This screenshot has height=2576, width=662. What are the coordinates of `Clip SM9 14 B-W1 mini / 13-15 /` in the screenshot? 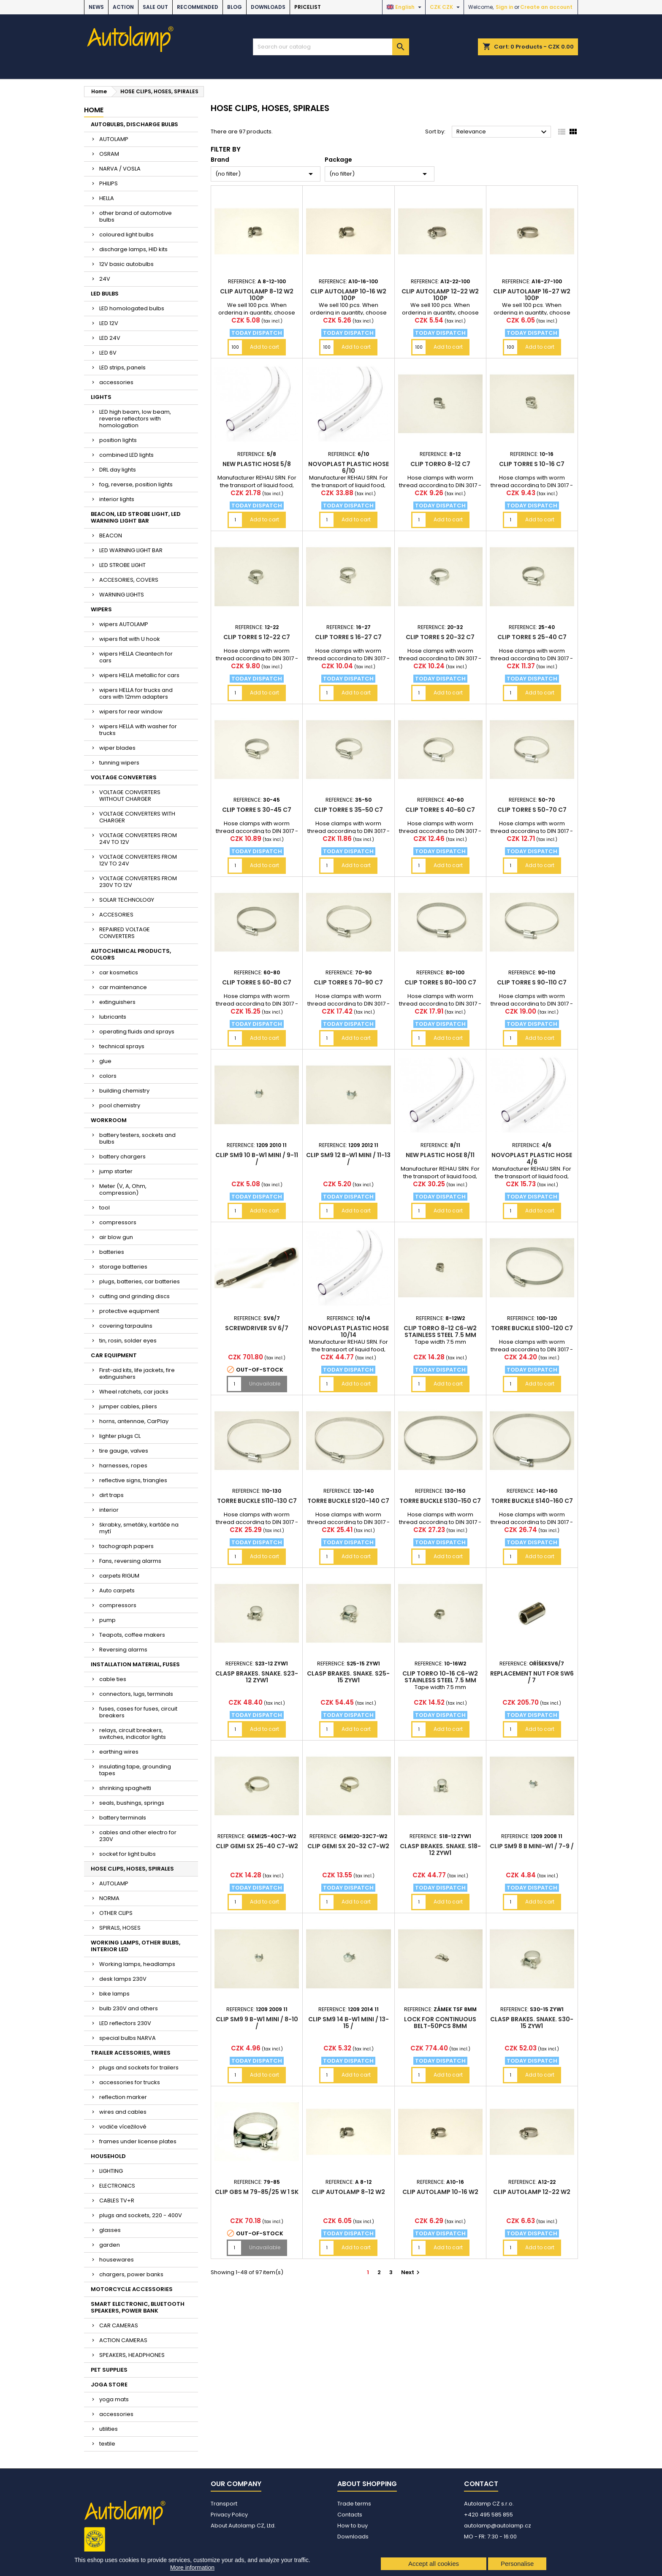 It's located at (348, 2022).